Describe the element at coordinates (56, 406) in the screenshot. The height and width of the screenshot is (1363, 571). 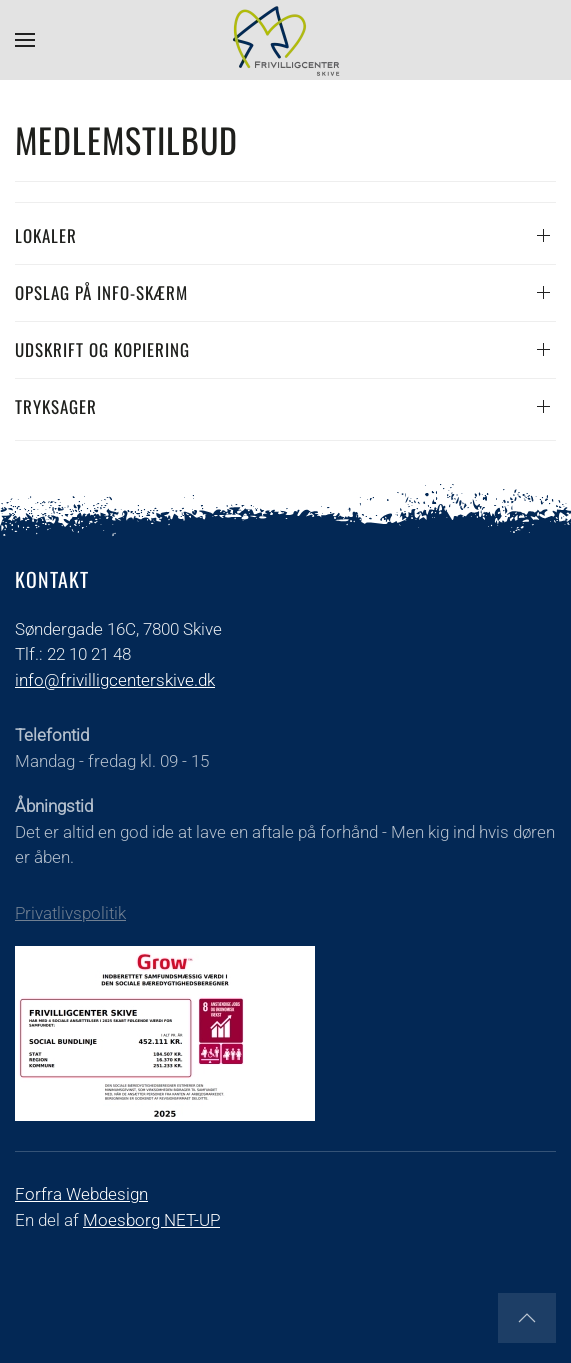
I see `TRYKSAGER [button]` at that location.